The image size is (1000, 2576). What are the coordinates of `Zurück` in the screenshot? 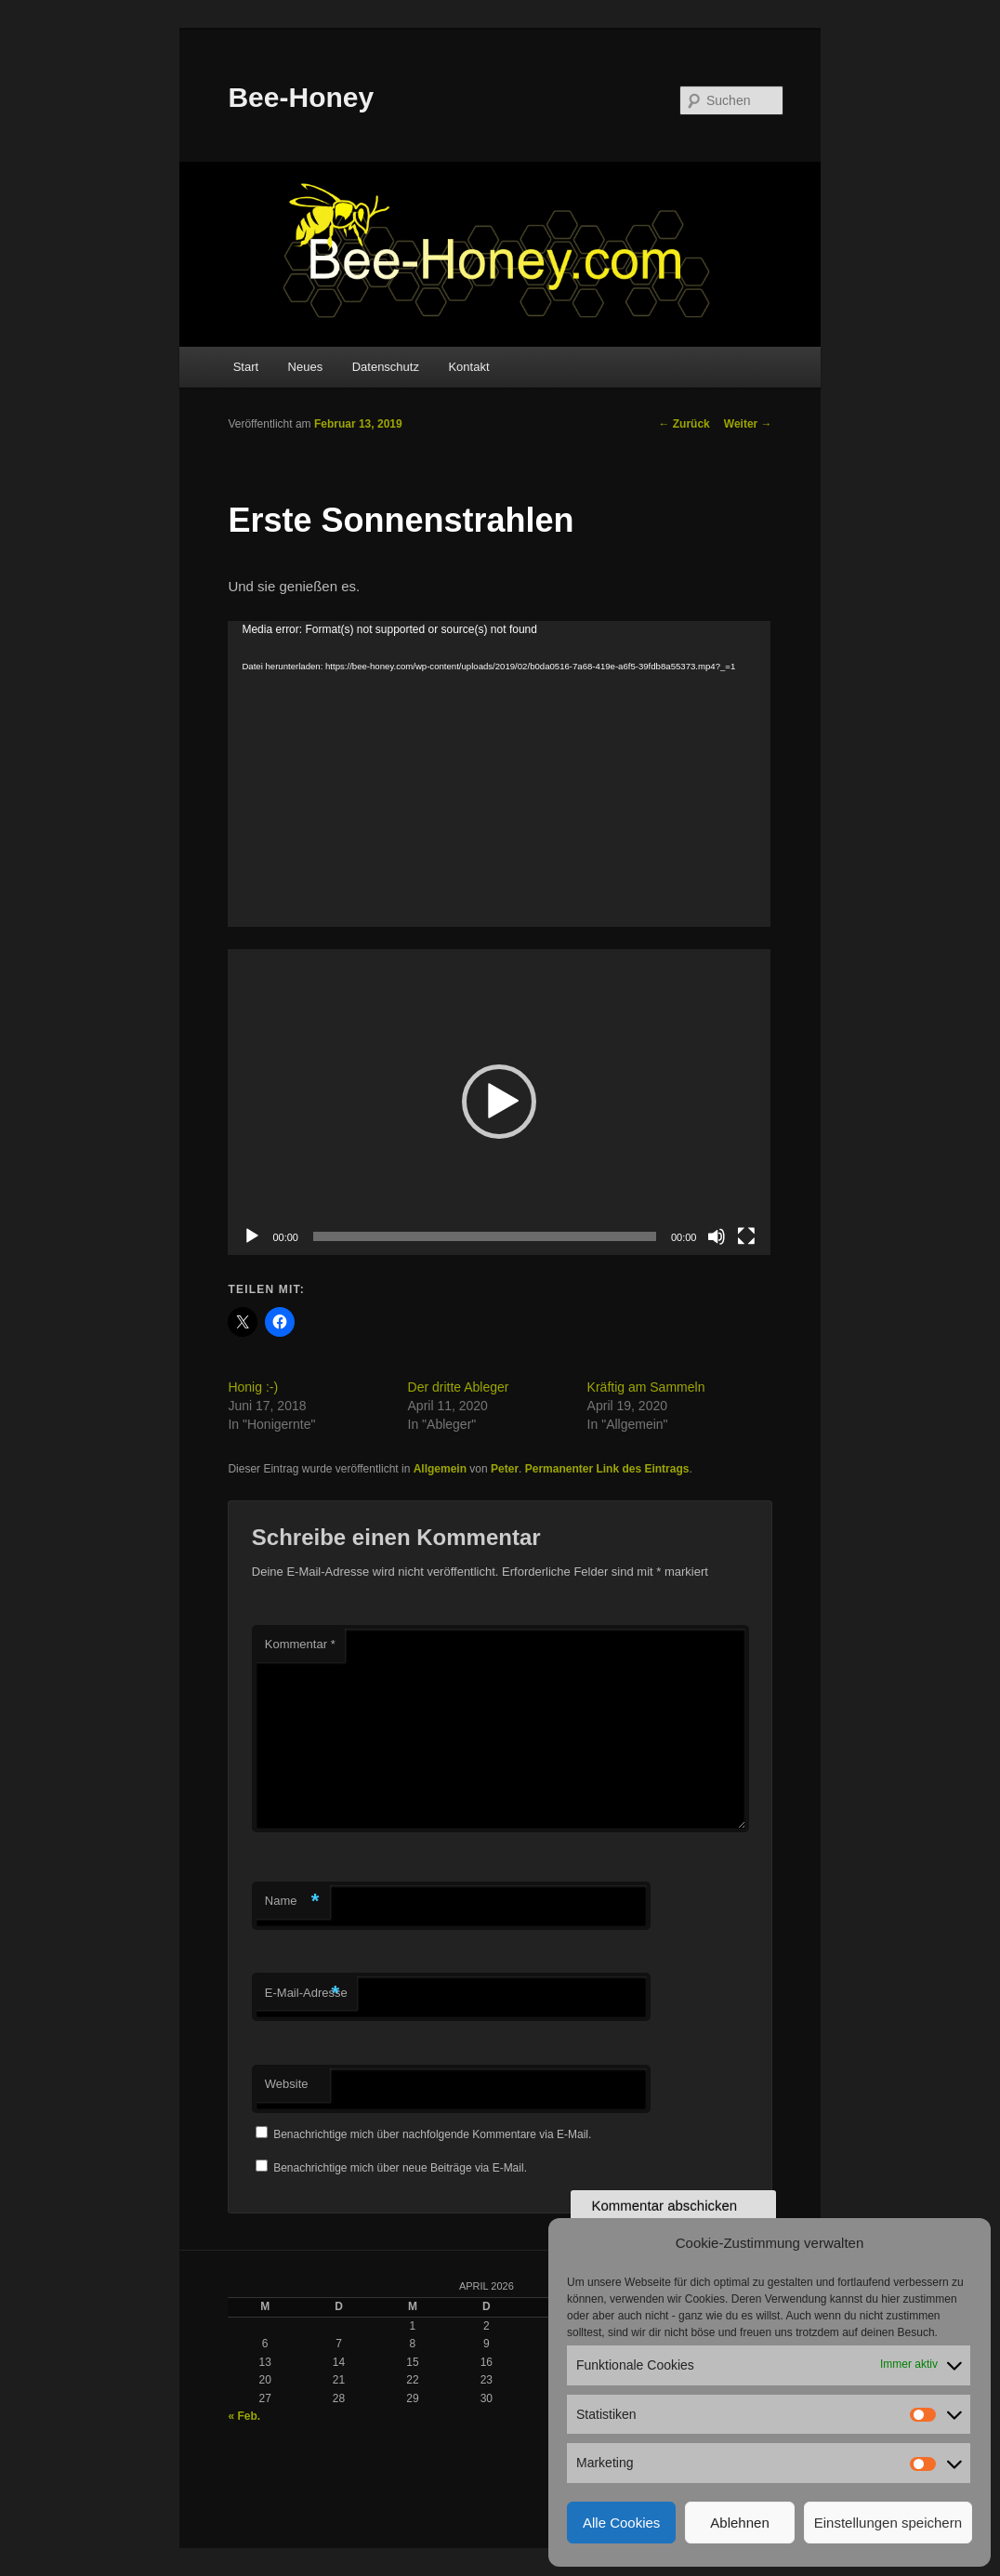 It's located at (683, 423).